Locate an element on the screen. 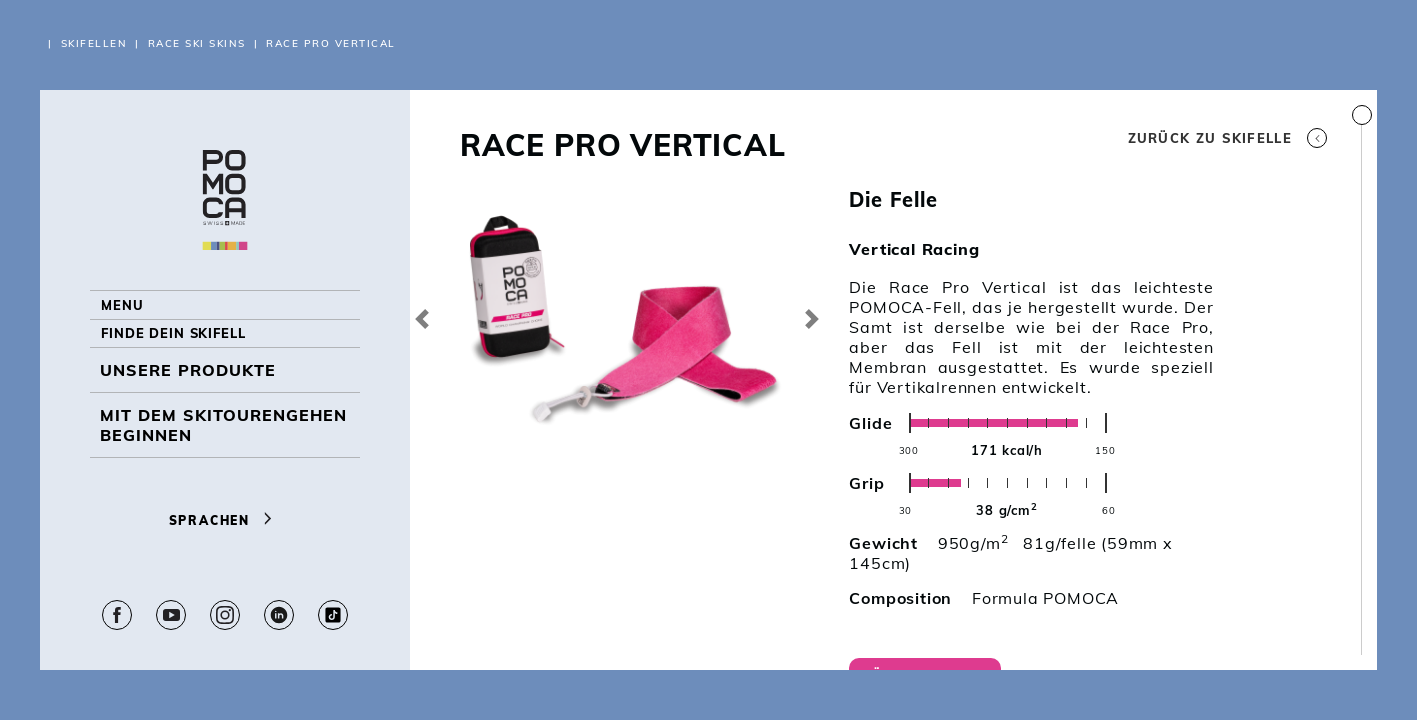  Mit dem Skitourengehen beginnen is located at coordinates (223, 458).